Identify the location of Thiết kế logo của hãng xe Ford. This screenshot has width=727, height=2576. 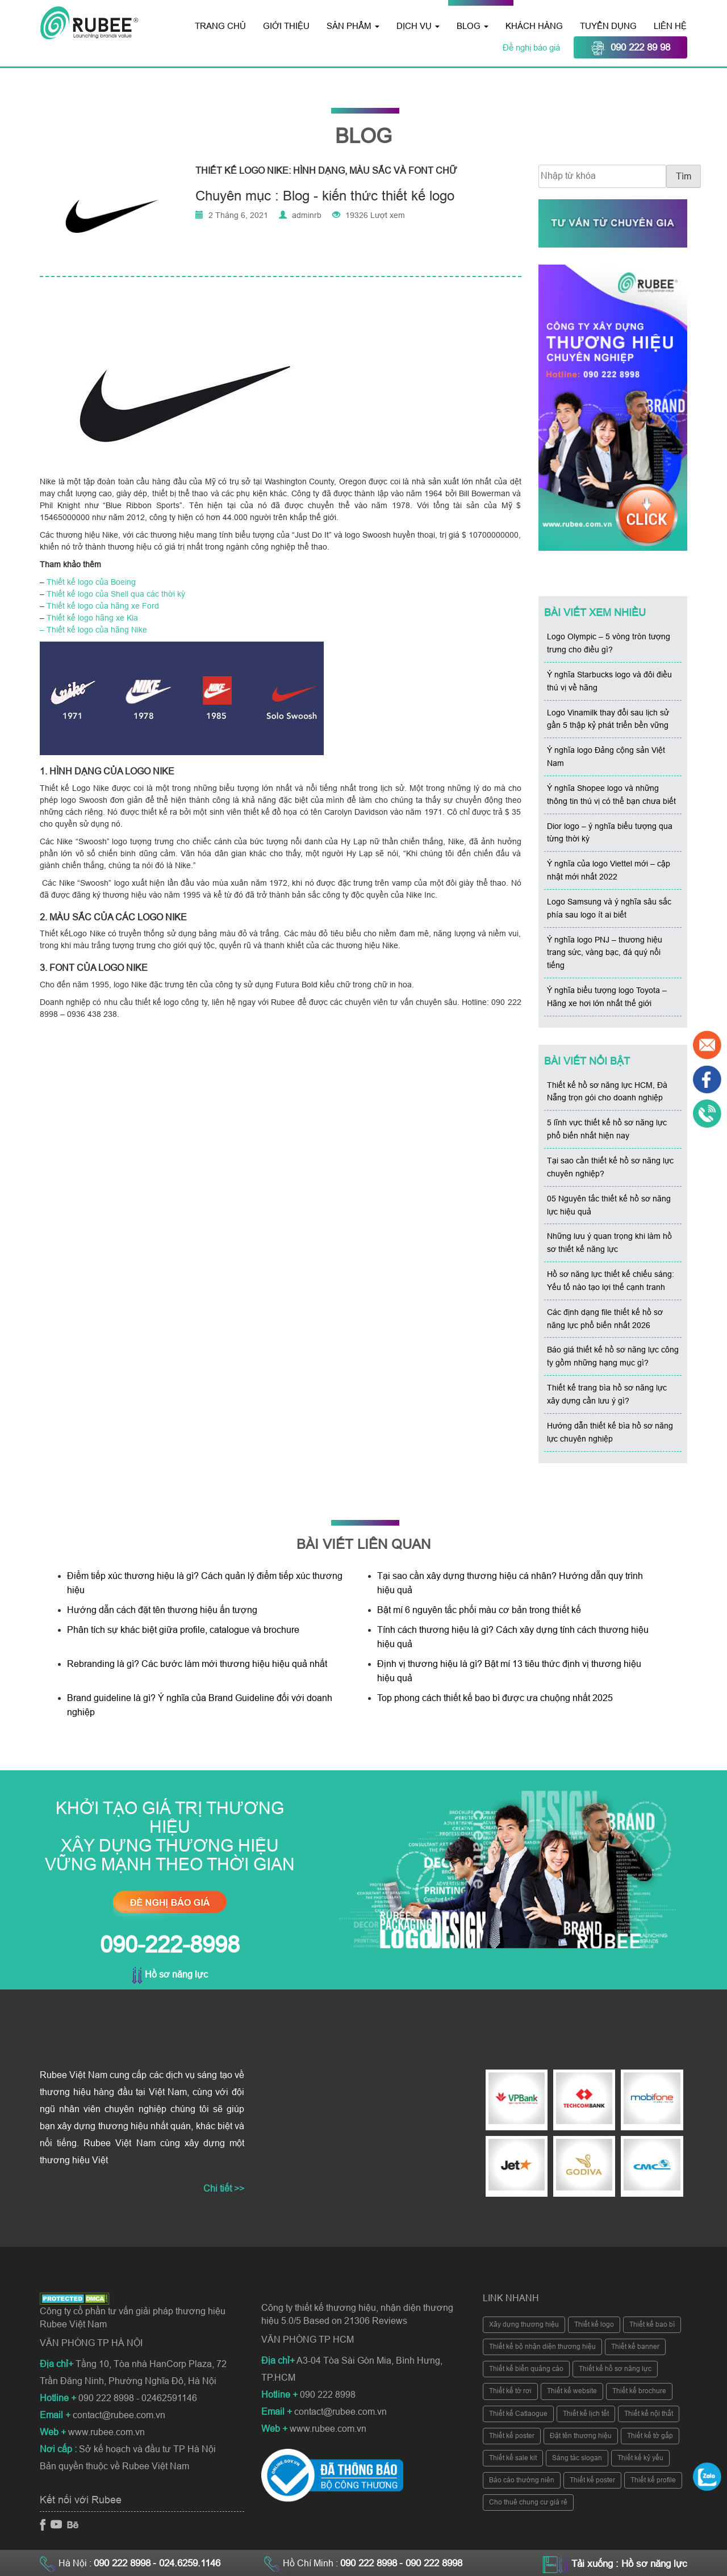
(103, 605).